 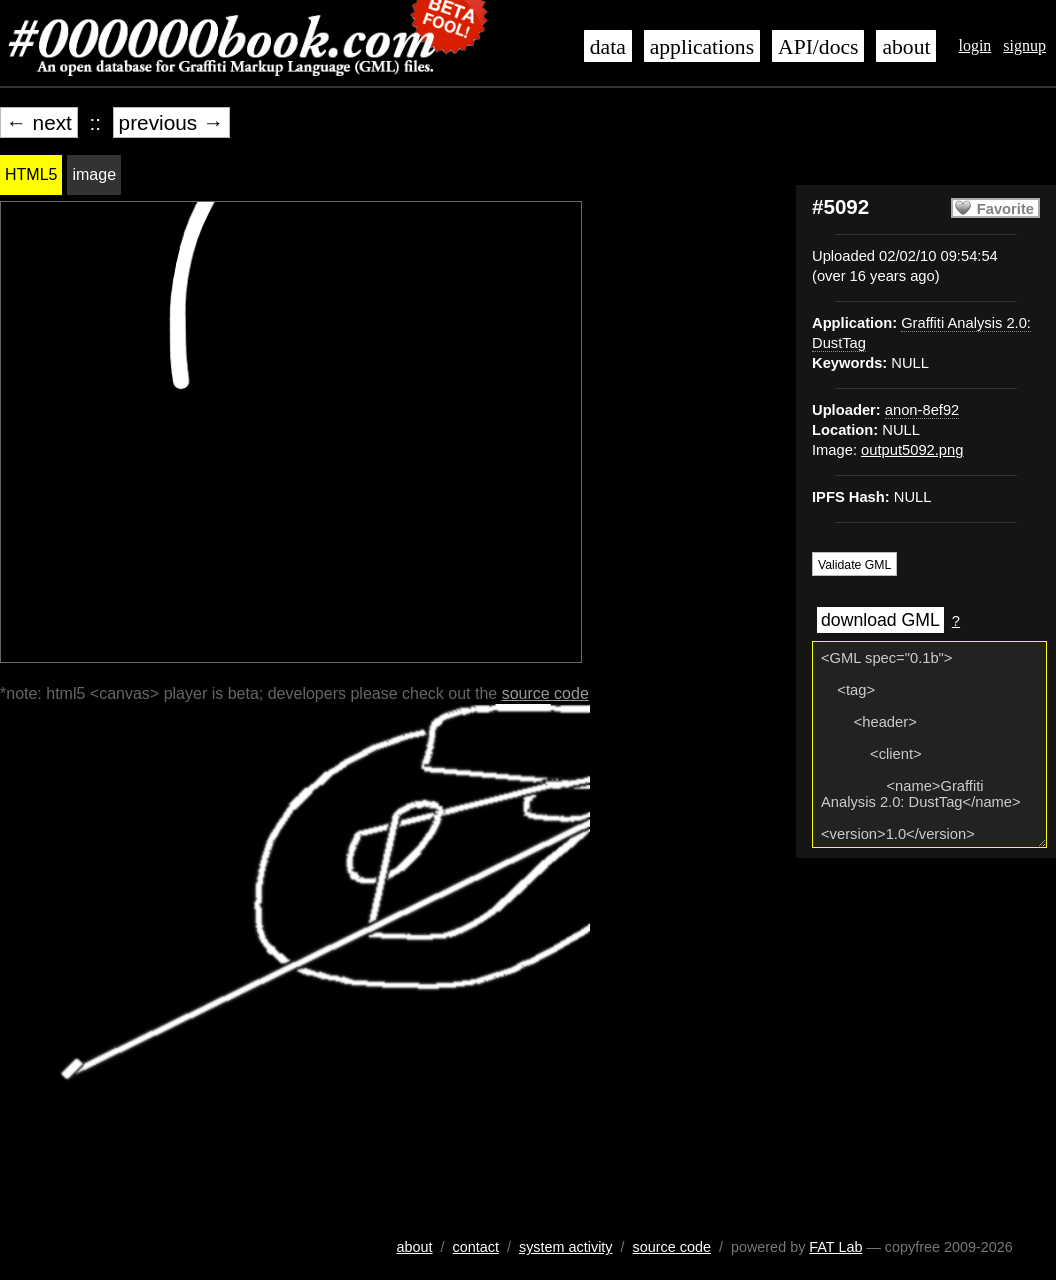 What do you see at coordinates (94, 174) in the screenshot?
I see `image` at bounding box center [94, 174].